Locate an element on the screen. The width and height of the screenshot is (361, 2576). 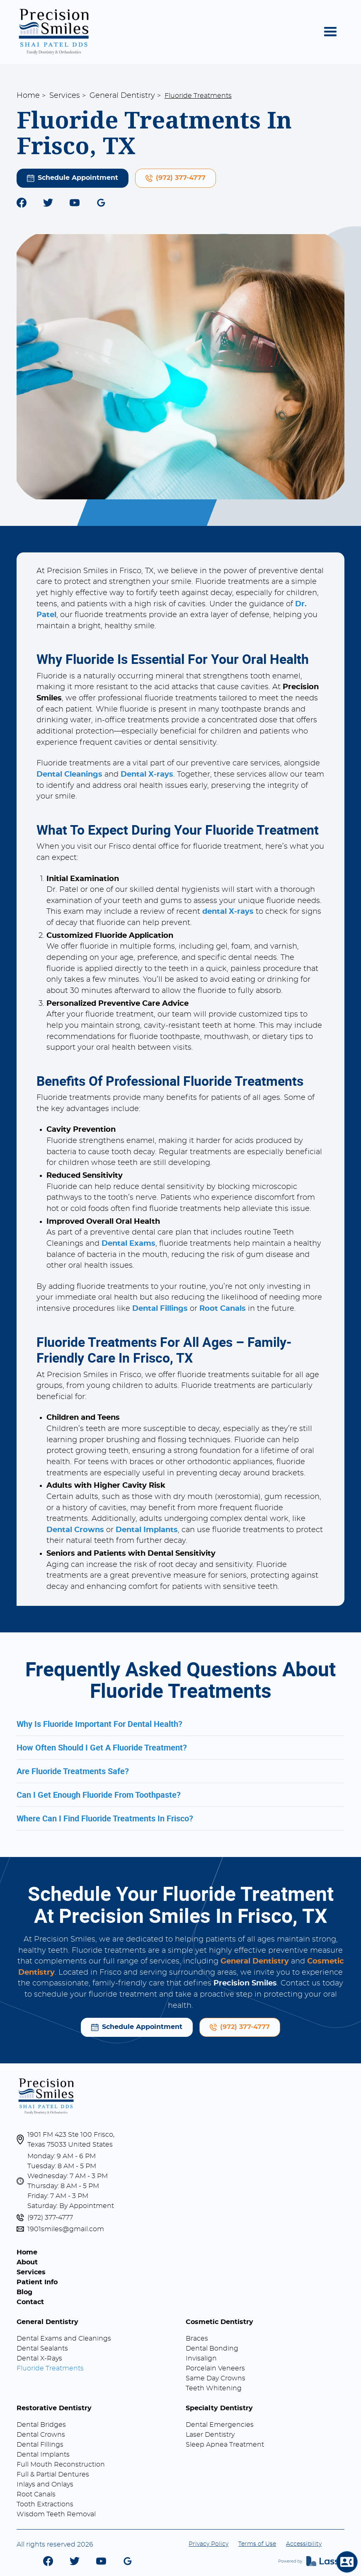
Home is located at coordinates (28, 95).